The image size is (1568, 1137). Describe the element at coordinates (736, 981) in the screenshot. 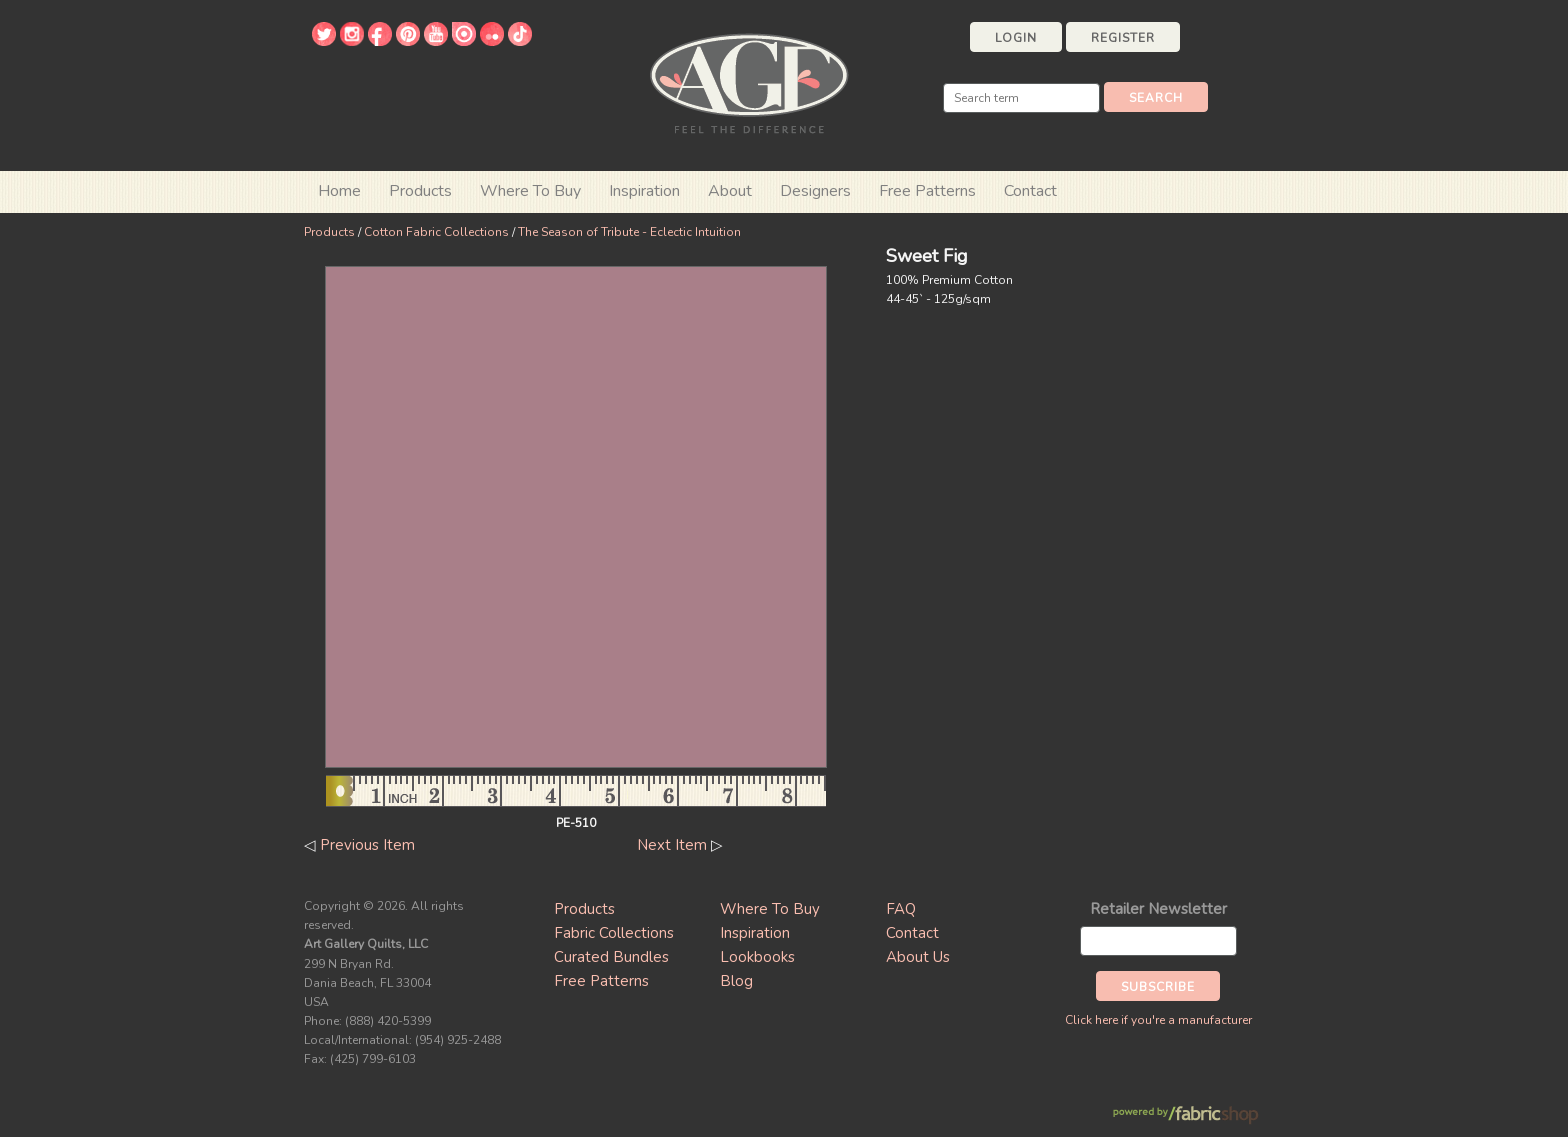

I see `Blog` at that location.